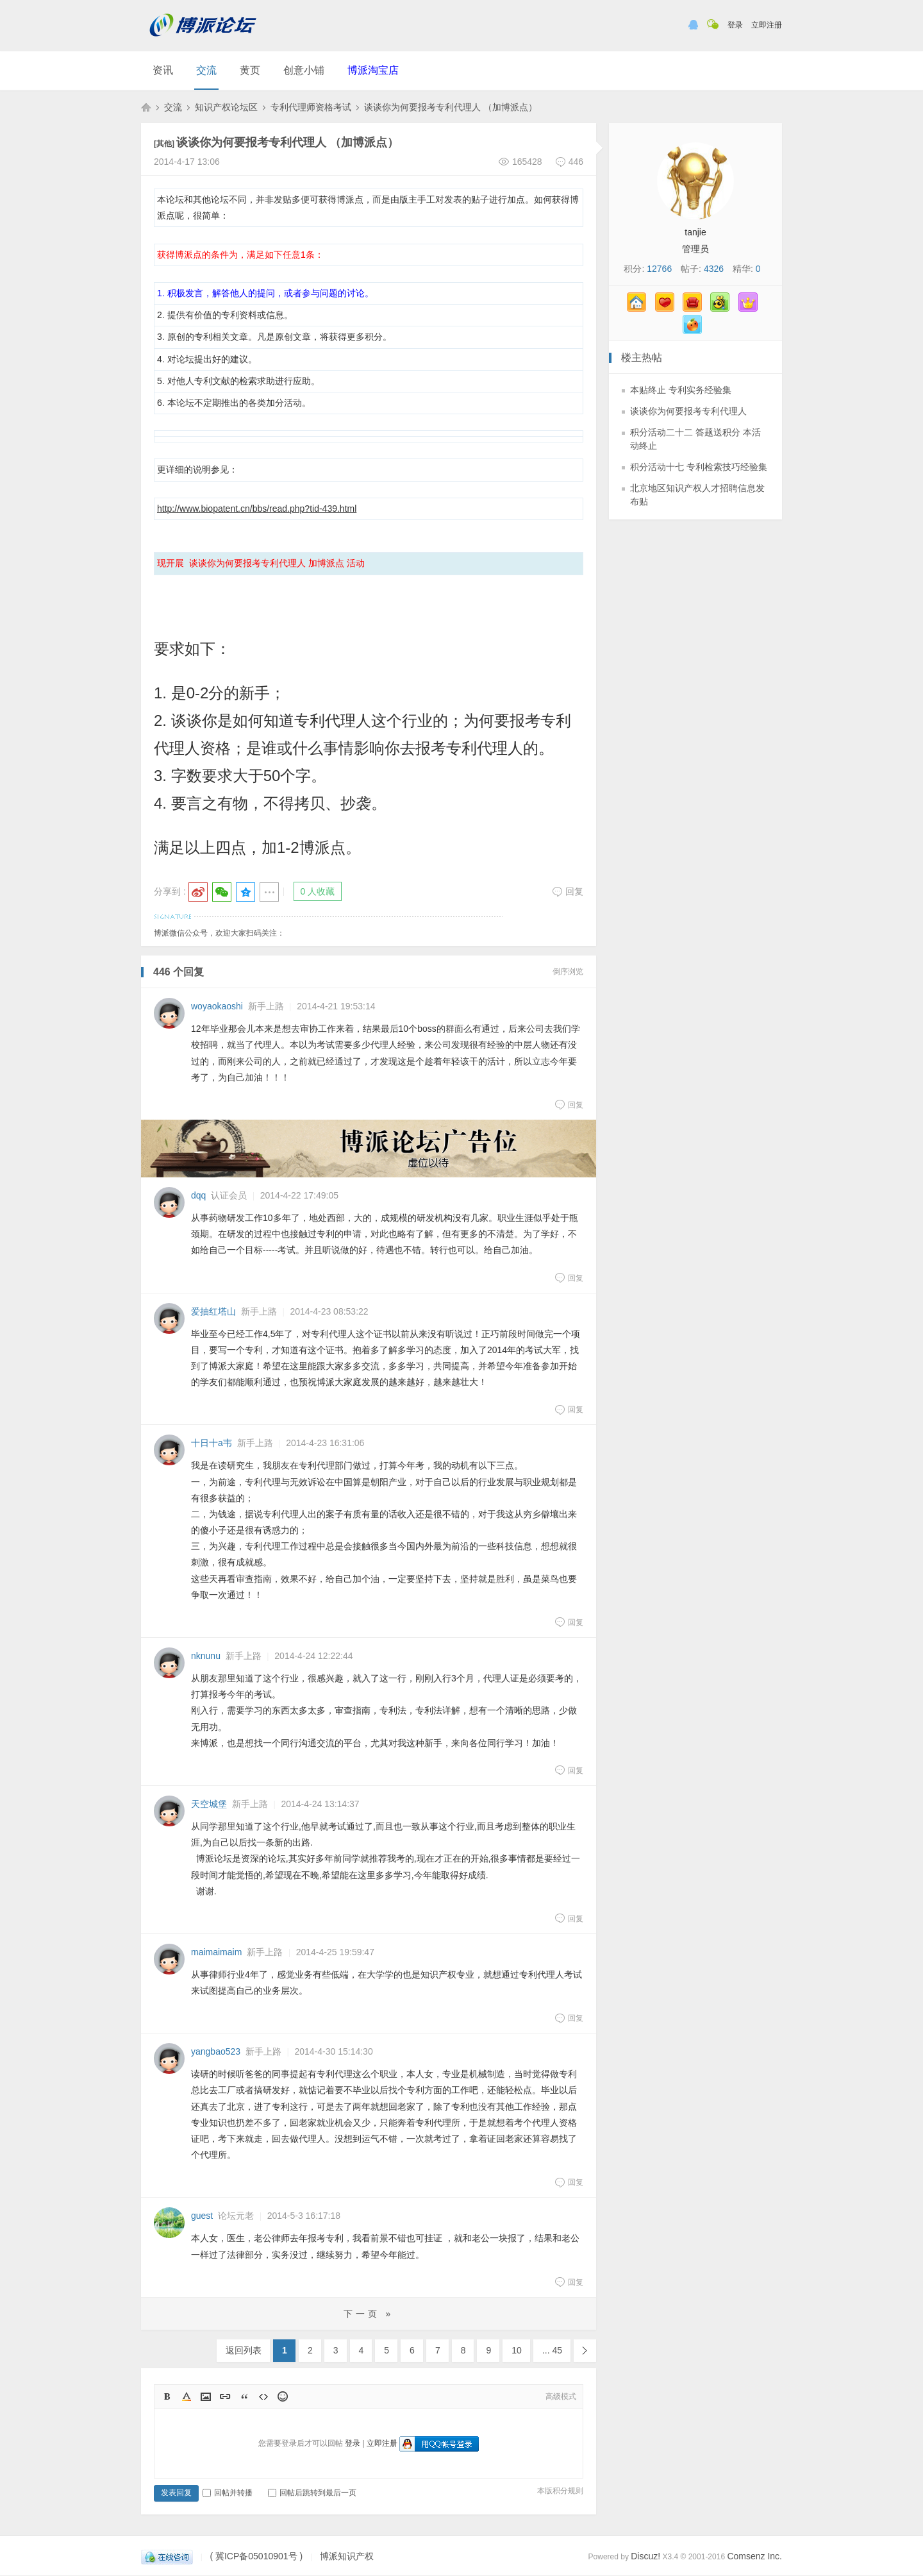  Describe the element at coordinates (263, 2396) in the screenshot. I see `Code` at that location.